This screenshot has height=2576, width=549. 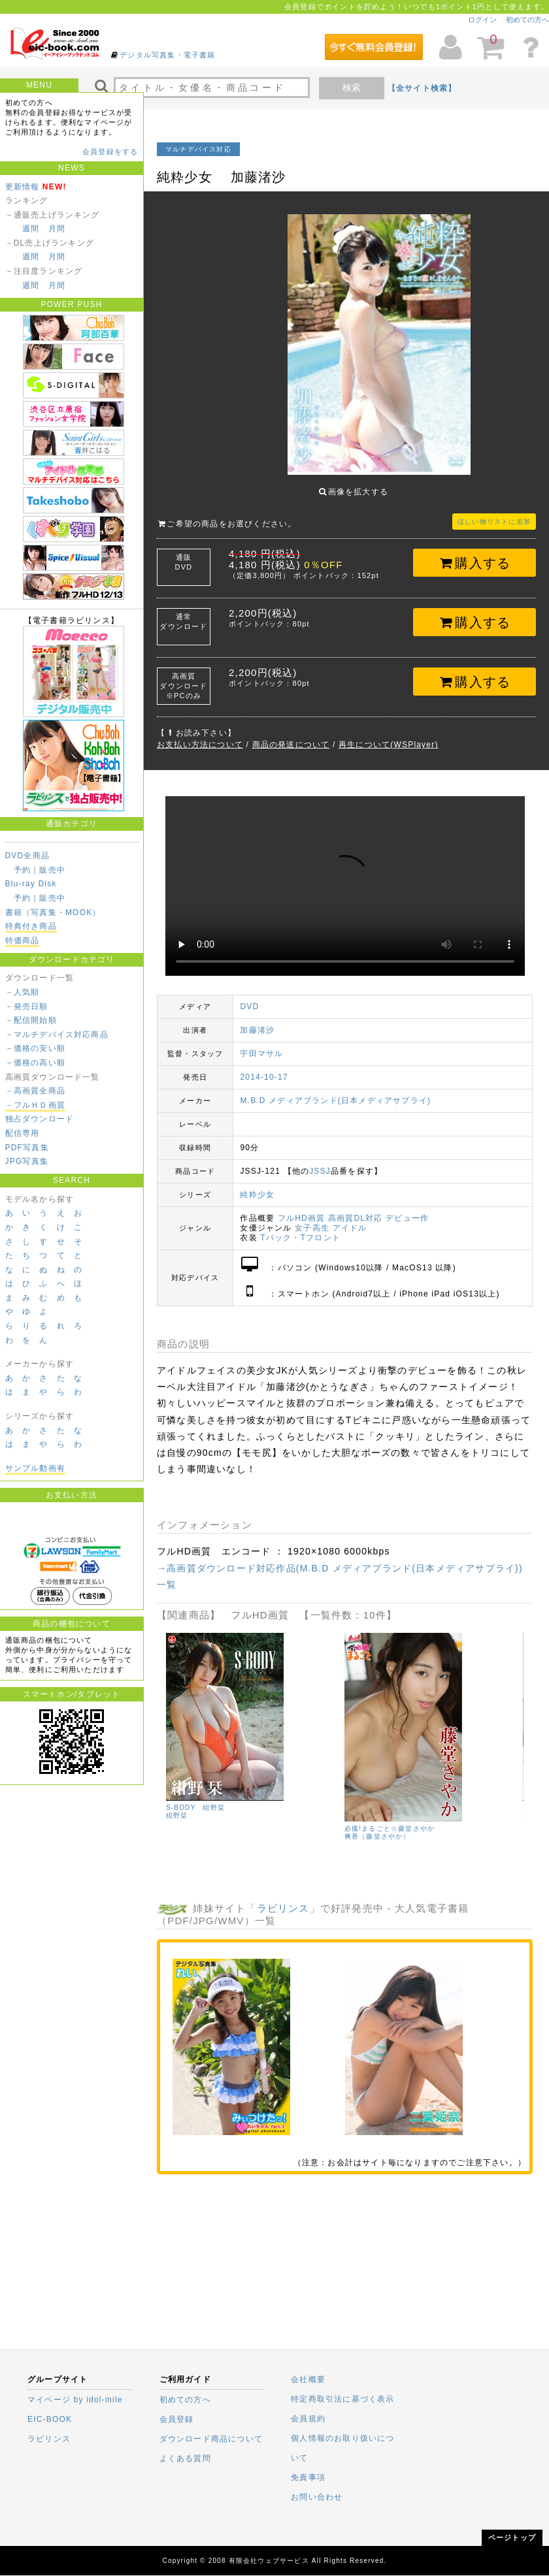 I want to click on －フルＨＤ画質, so click(x=35, y=1105).